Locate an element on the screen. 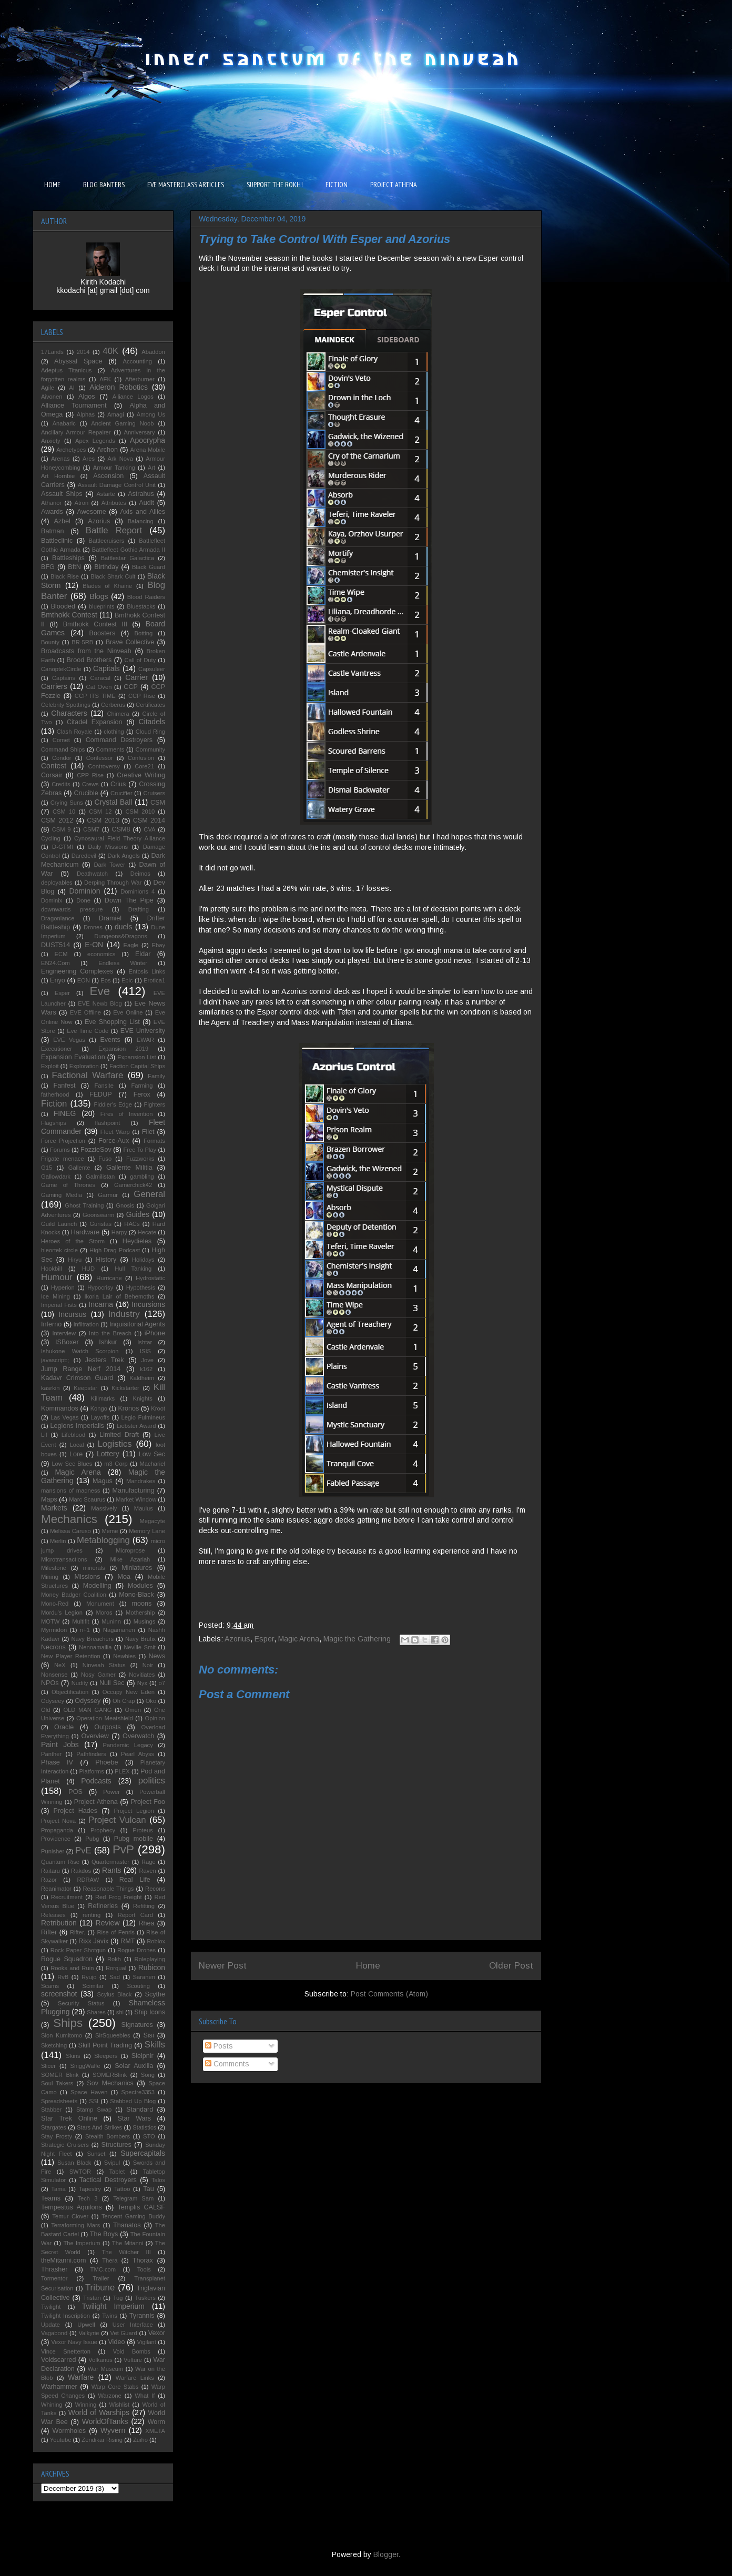 This screenshot has width=732, height=2576. EVE Newb Blog is located at coordinates (99, 1003).